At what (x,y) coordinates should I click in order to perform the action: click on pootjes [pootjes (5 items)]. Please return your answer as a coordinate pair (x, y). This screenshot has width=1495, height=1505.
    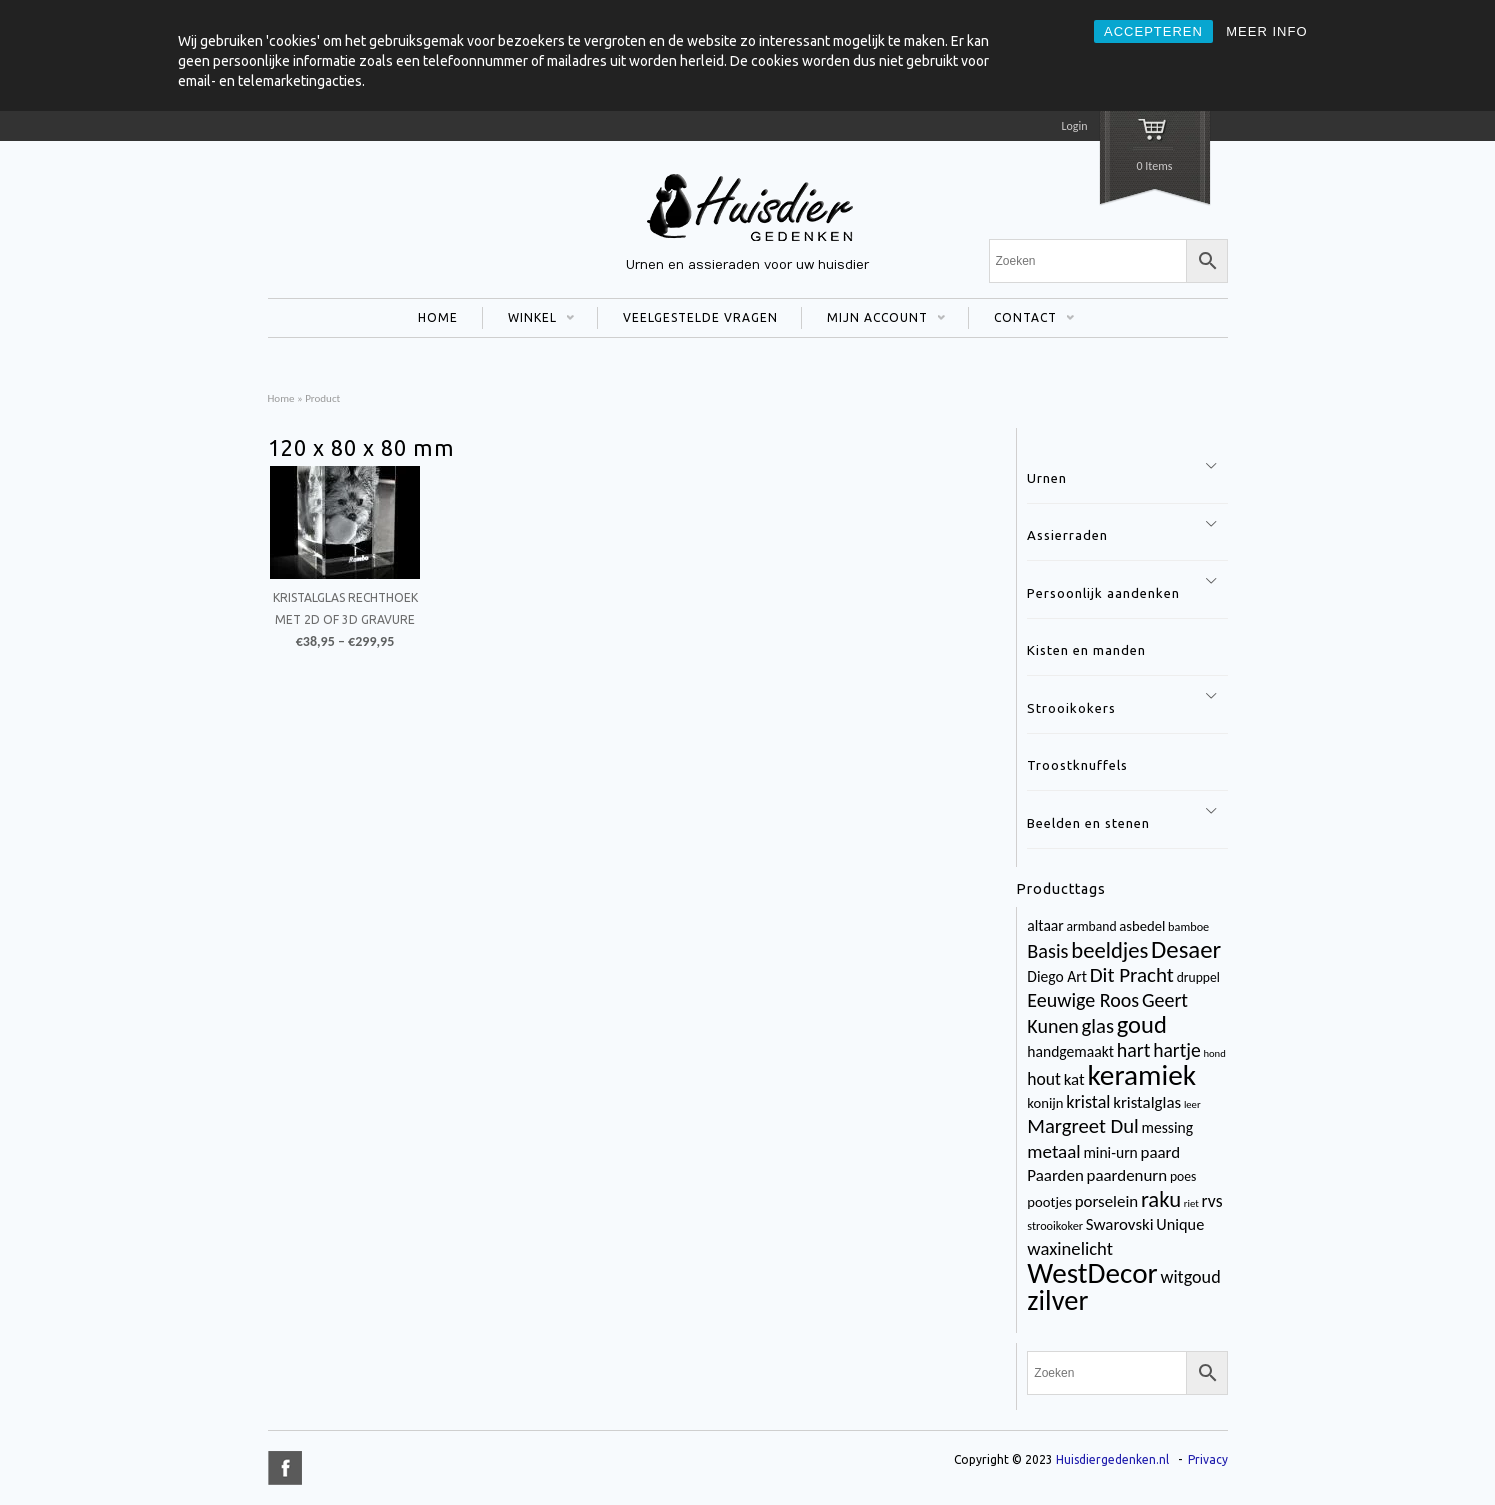
    Looking at the image, I should click on (1049, 1202).